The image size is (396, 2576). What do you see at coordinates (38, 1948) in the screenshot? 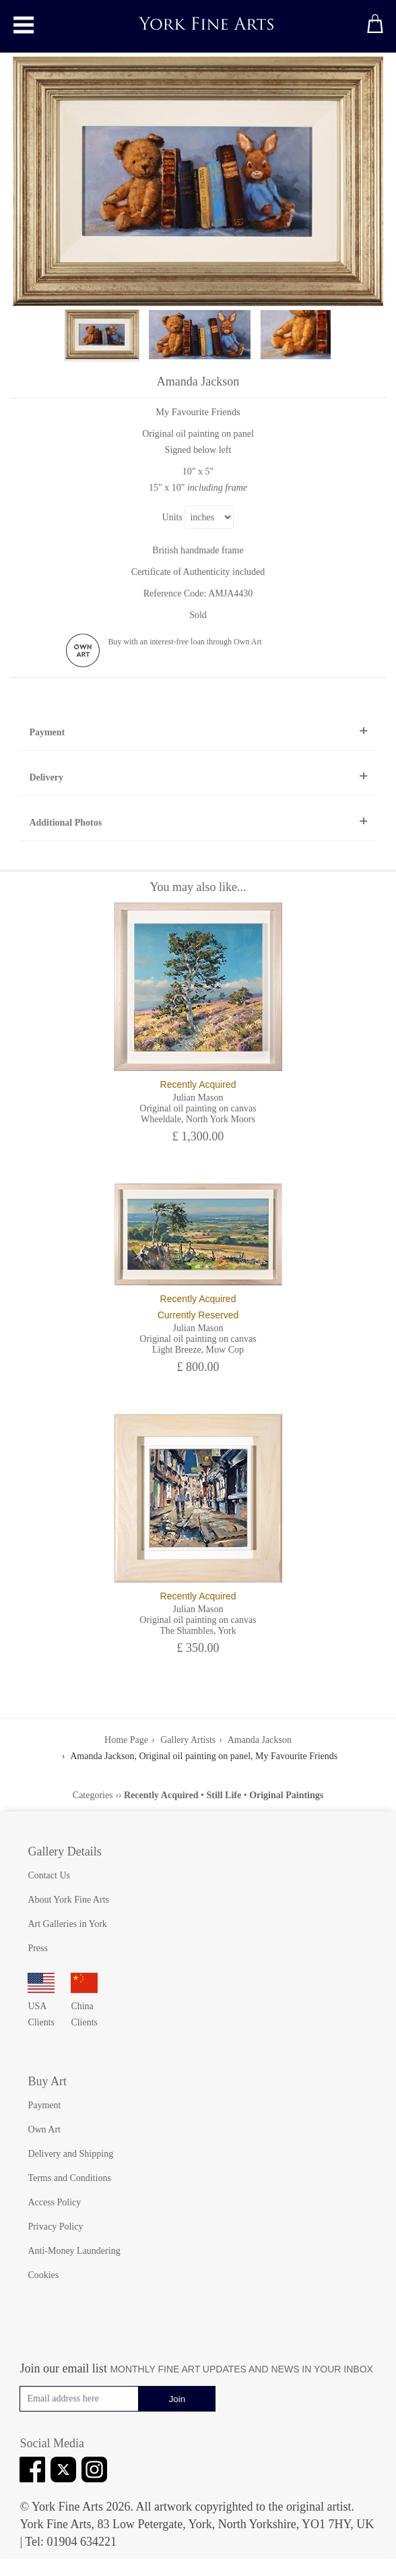
I see `Press` at bounding box center [38, 1948].